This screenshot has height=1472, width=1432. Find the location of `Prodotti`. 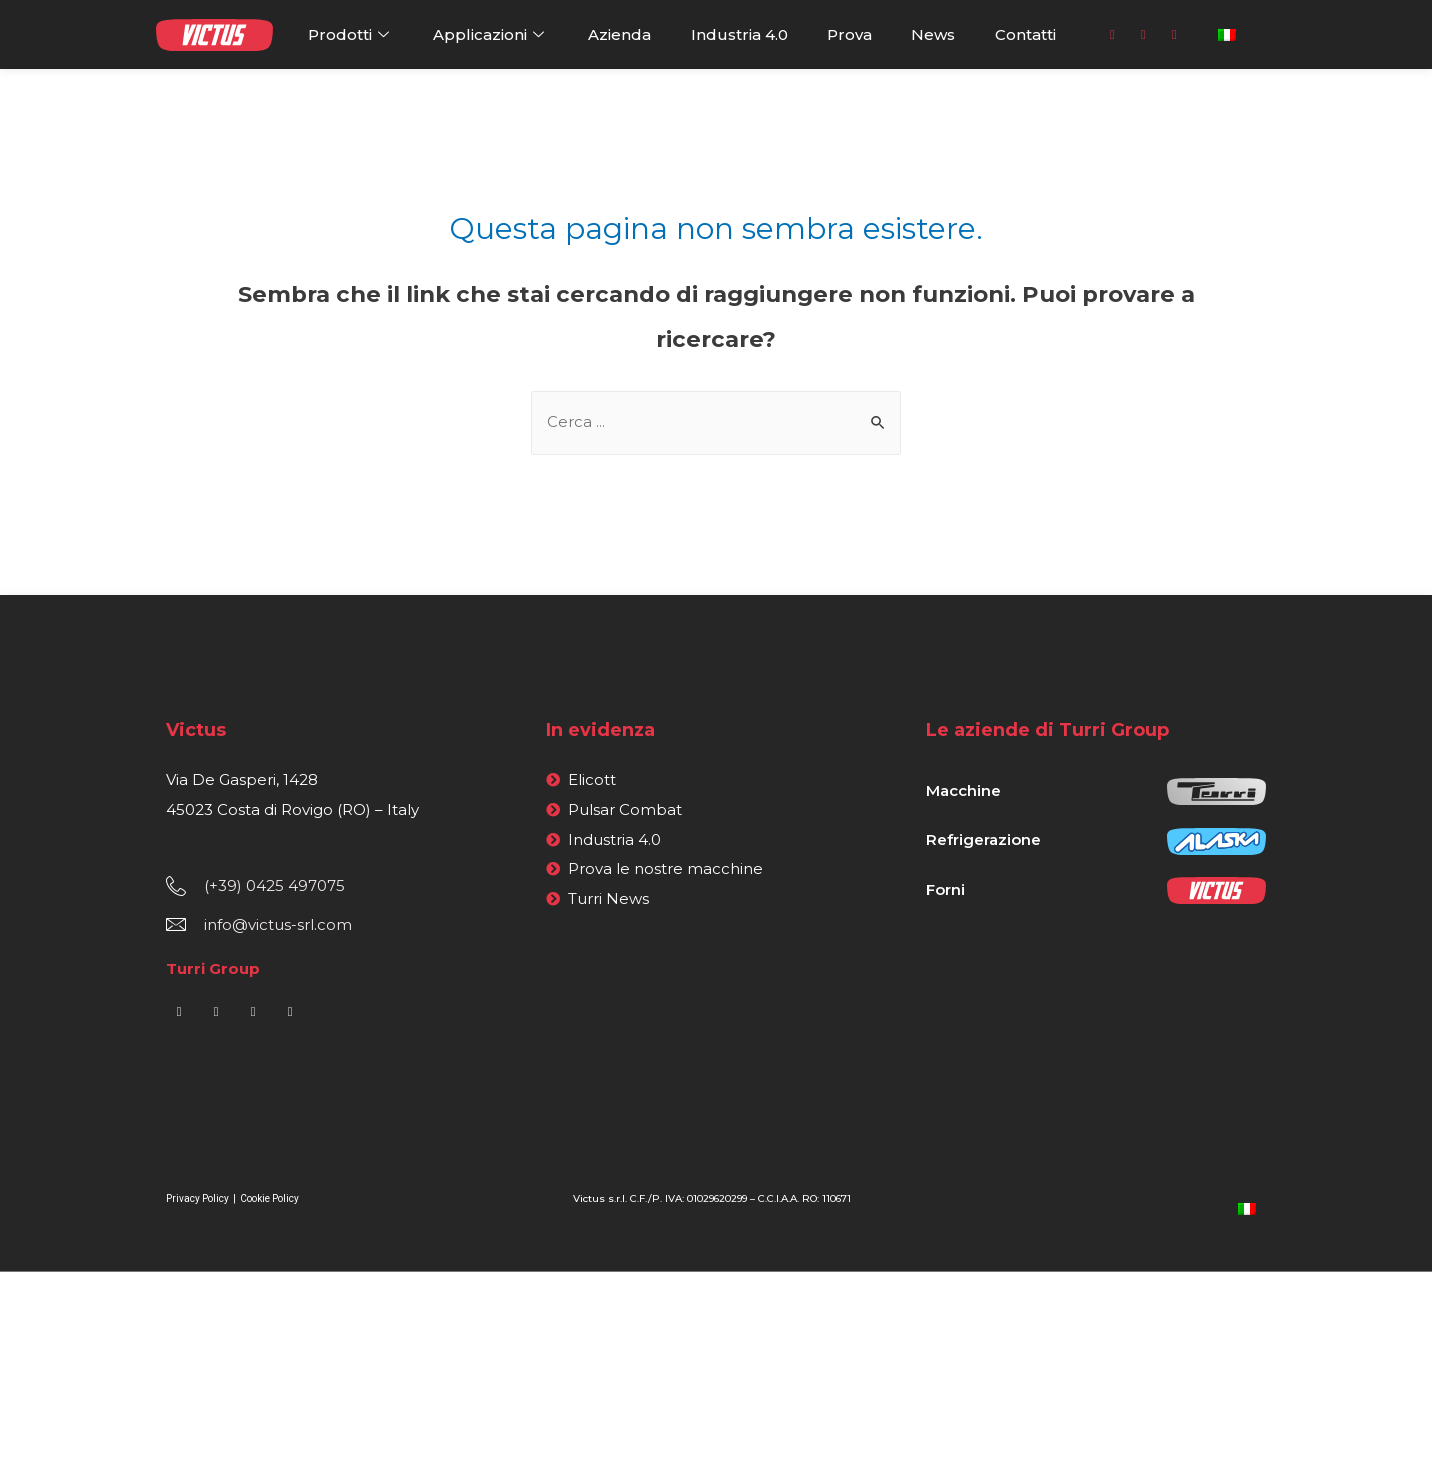

Prodotti is located at coordinates (351, 34).